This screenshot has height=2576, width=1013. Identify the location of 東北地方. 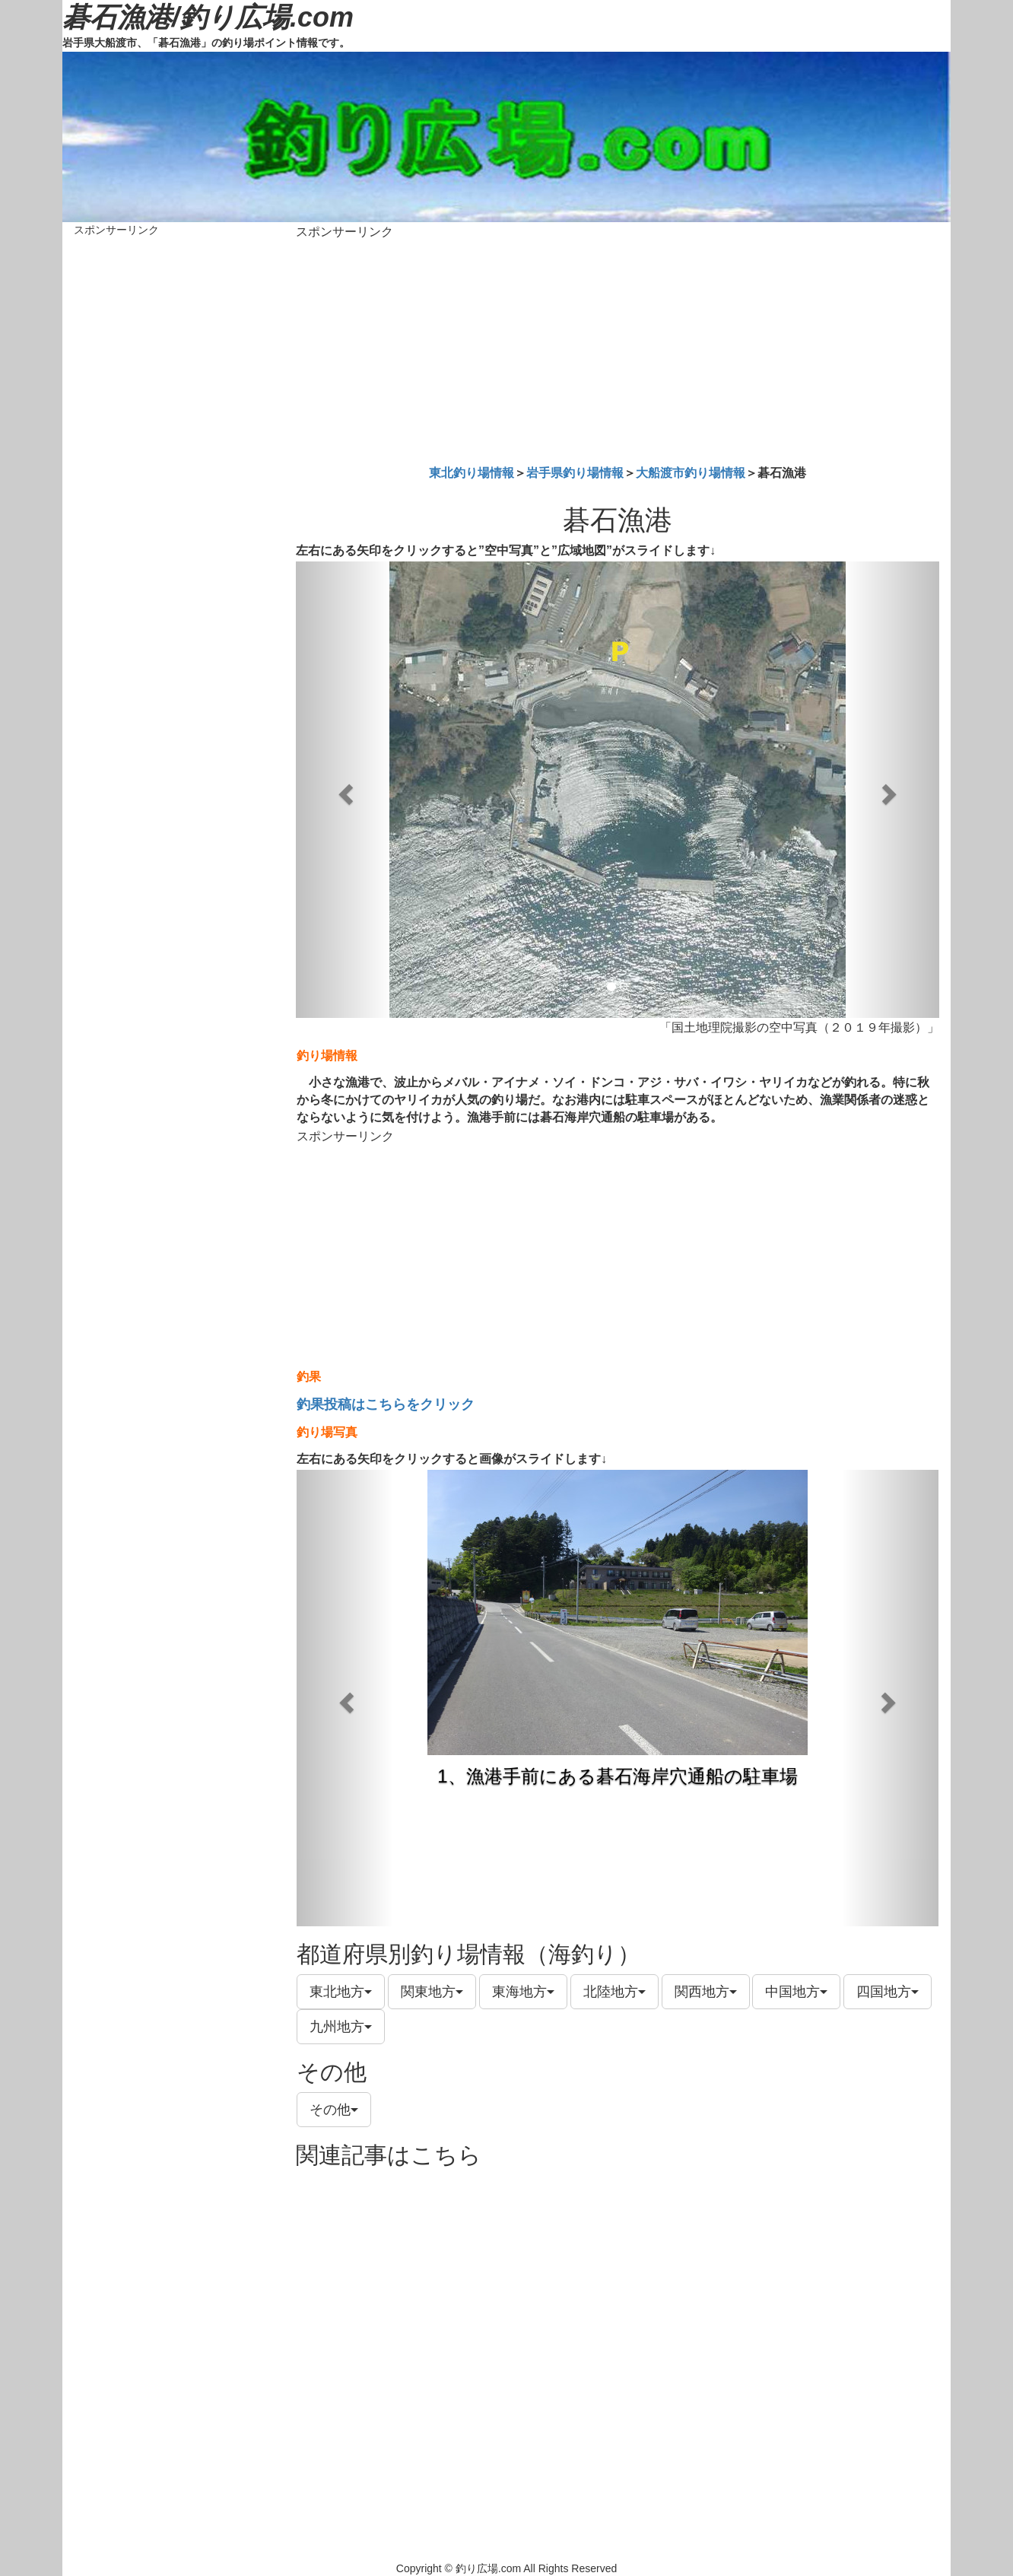
(341, 1991).